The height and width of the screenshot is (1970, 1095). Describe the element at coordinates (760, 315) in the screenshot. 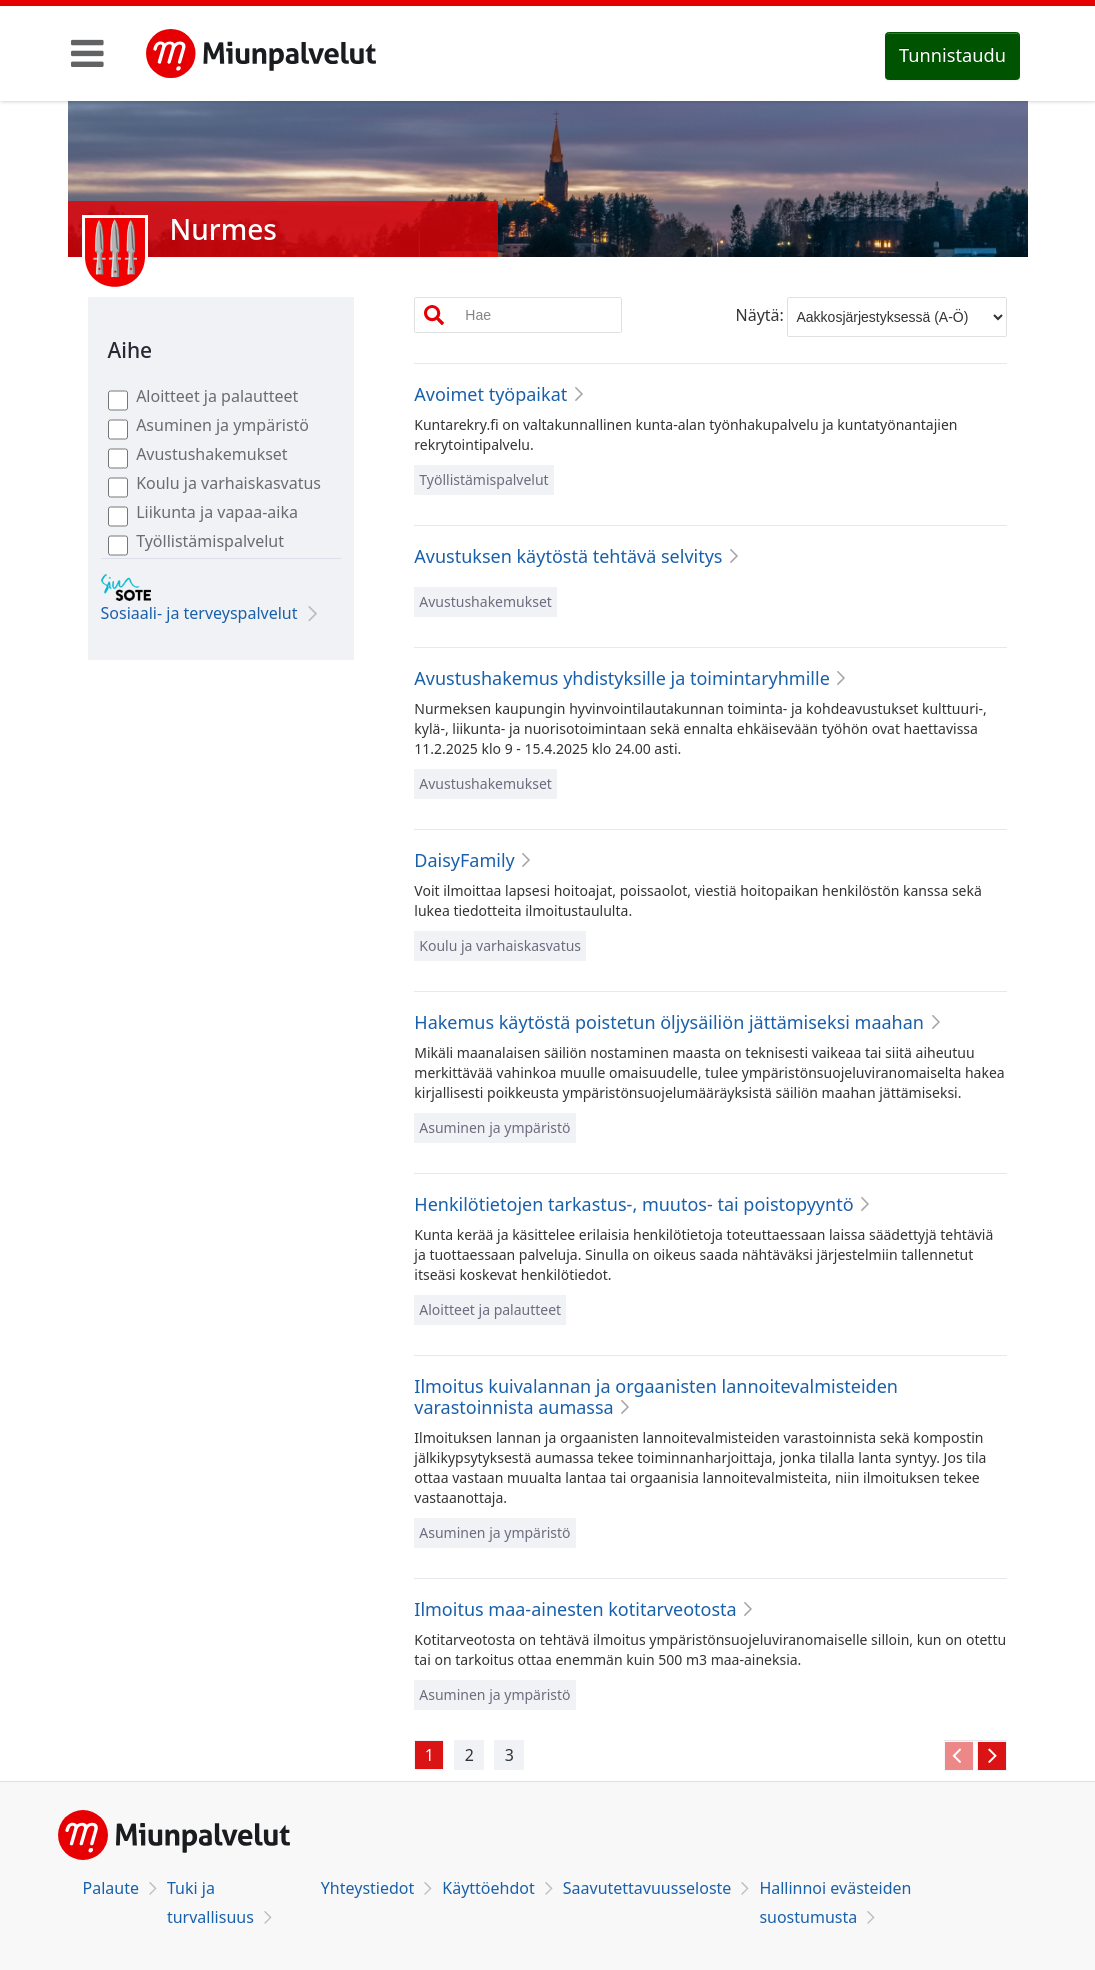

I see `Näytä:` at that location.